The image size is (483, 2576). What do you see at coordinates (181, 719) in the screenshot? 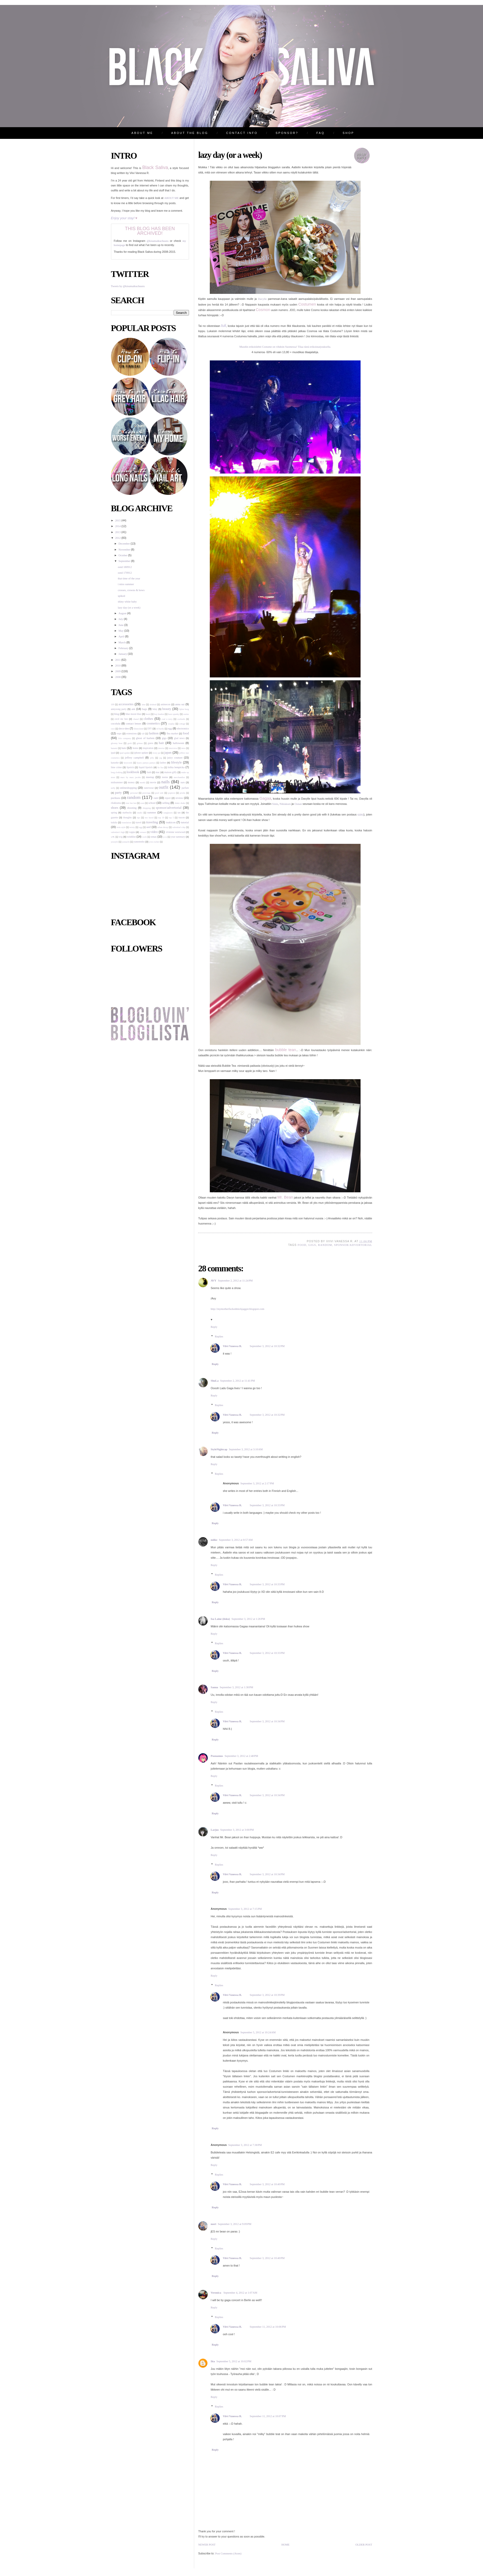
I see `cocktails` at bounding box center [181, 719].